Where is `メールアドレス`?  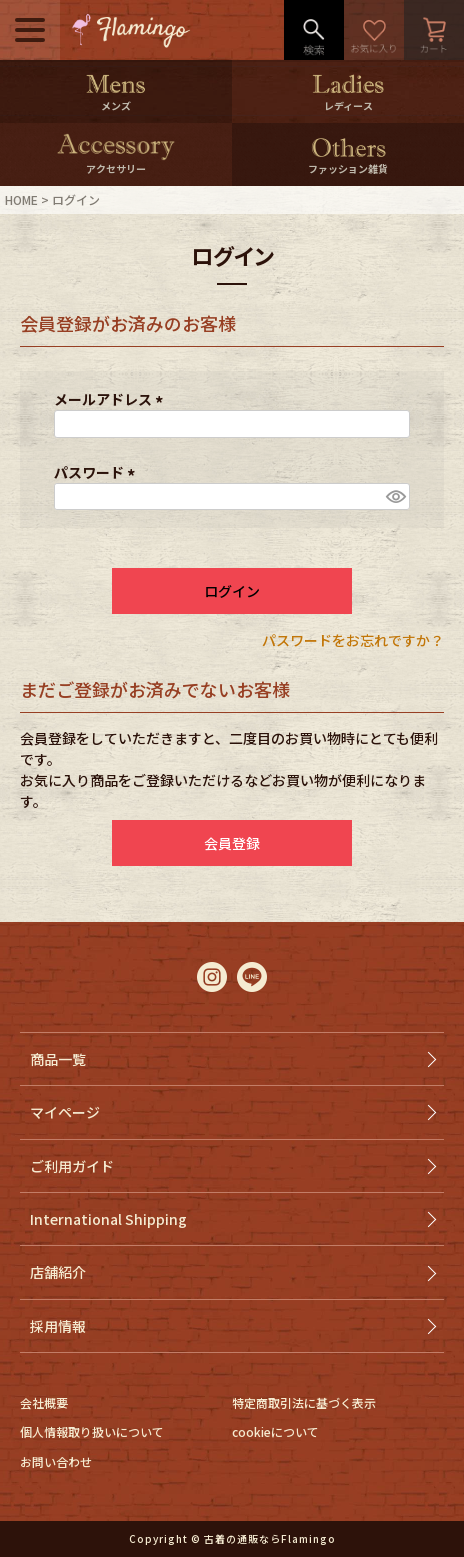
メールアドレス is located at coordinates (111, 399).